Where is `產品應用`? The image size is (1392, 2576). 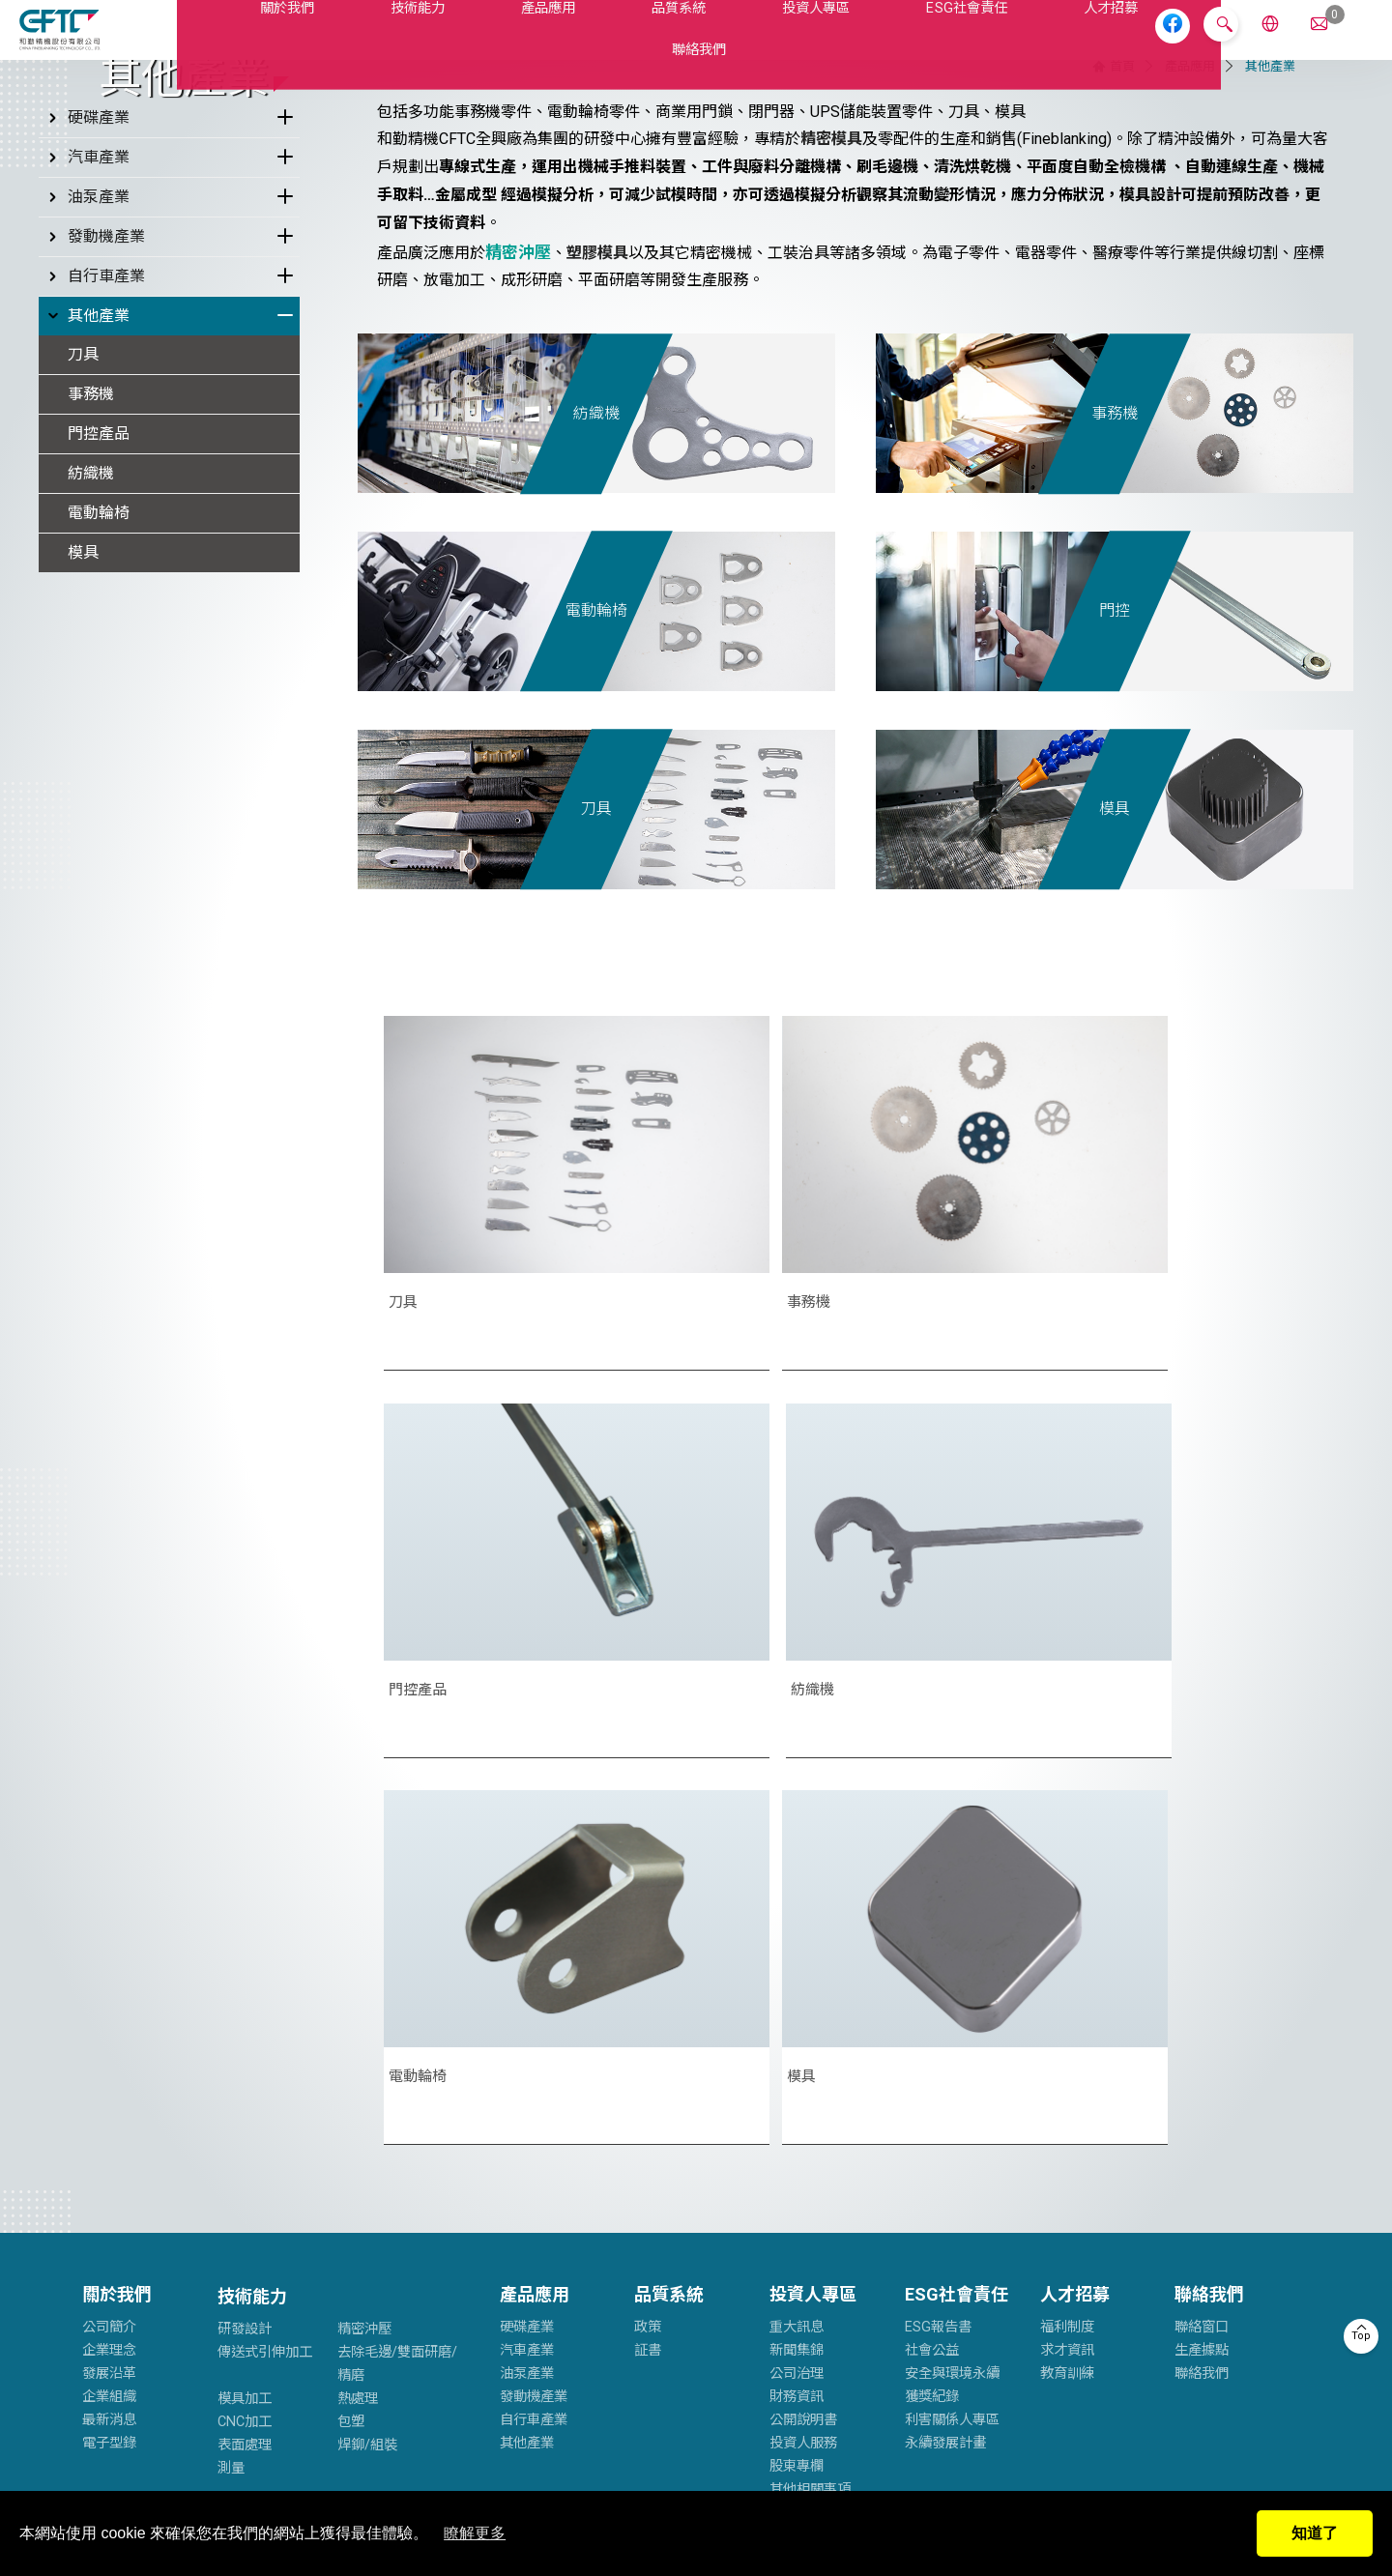 產品應用 is located at coordinates (491, 42).